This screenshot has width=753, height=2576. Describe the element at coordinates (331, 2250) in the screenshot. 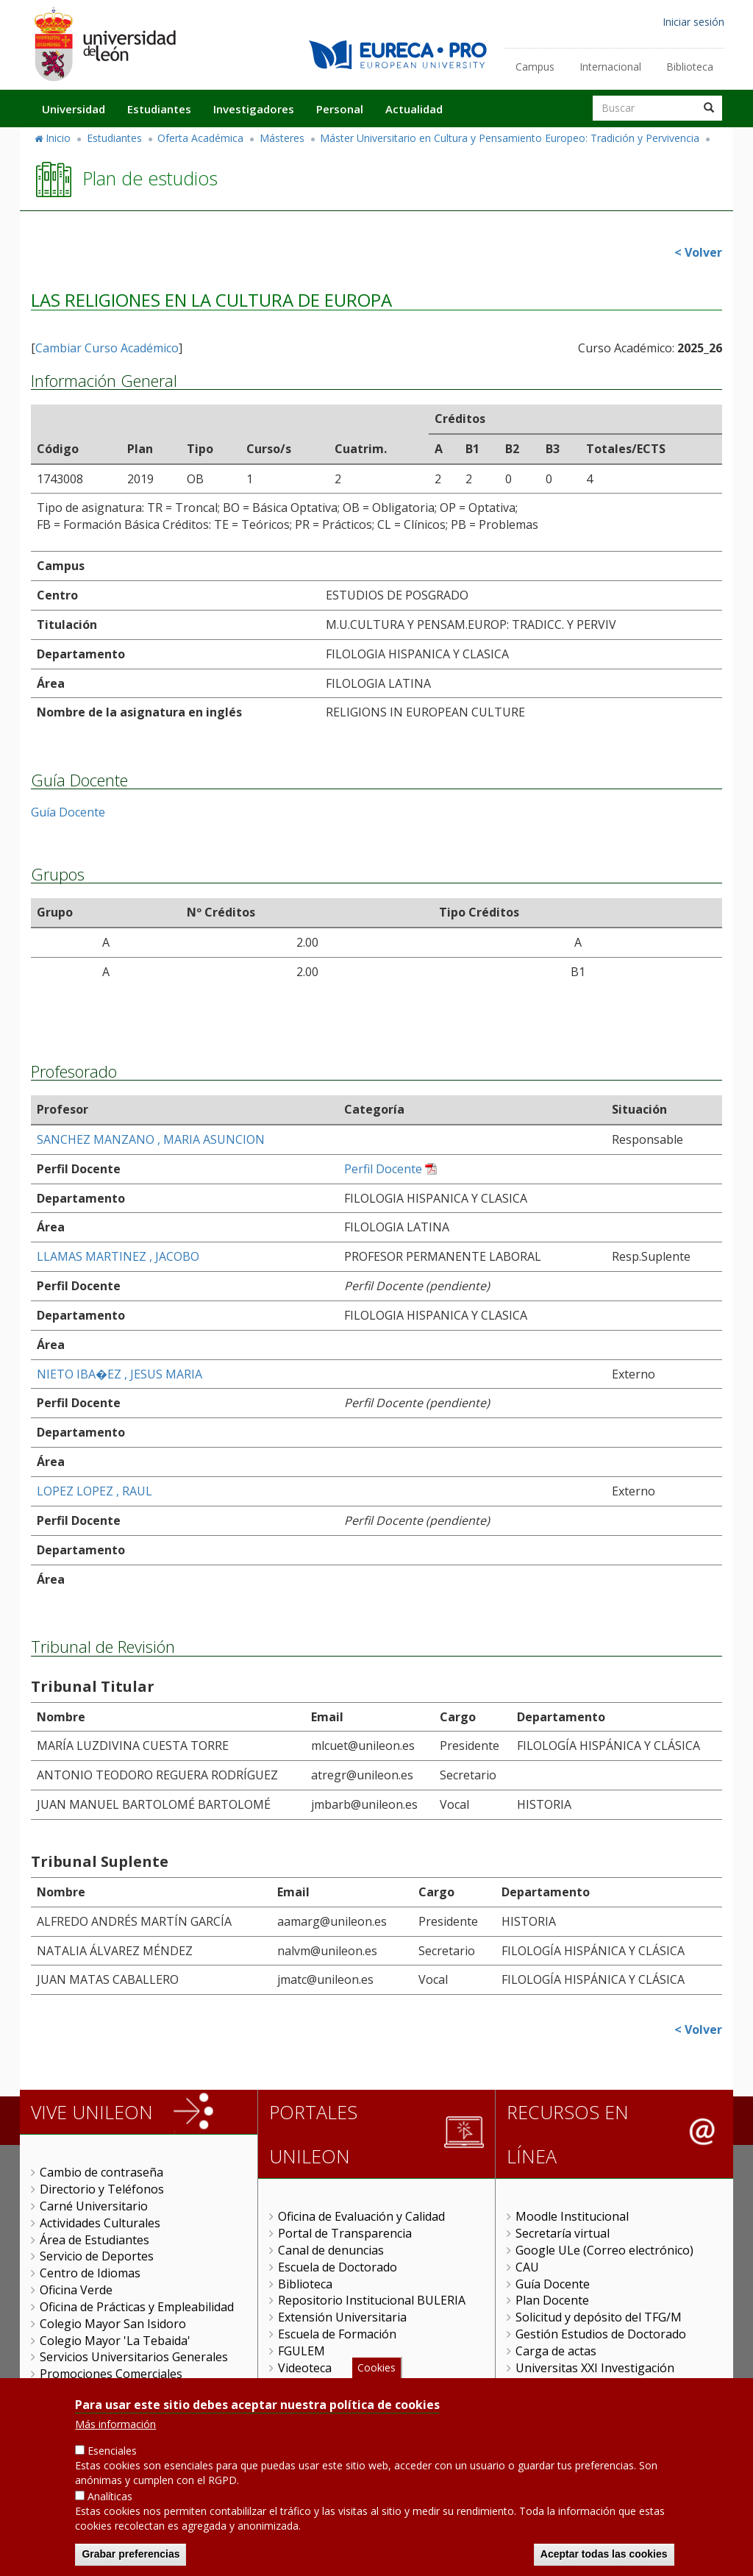

I see `Canal de denuncias` at that location.